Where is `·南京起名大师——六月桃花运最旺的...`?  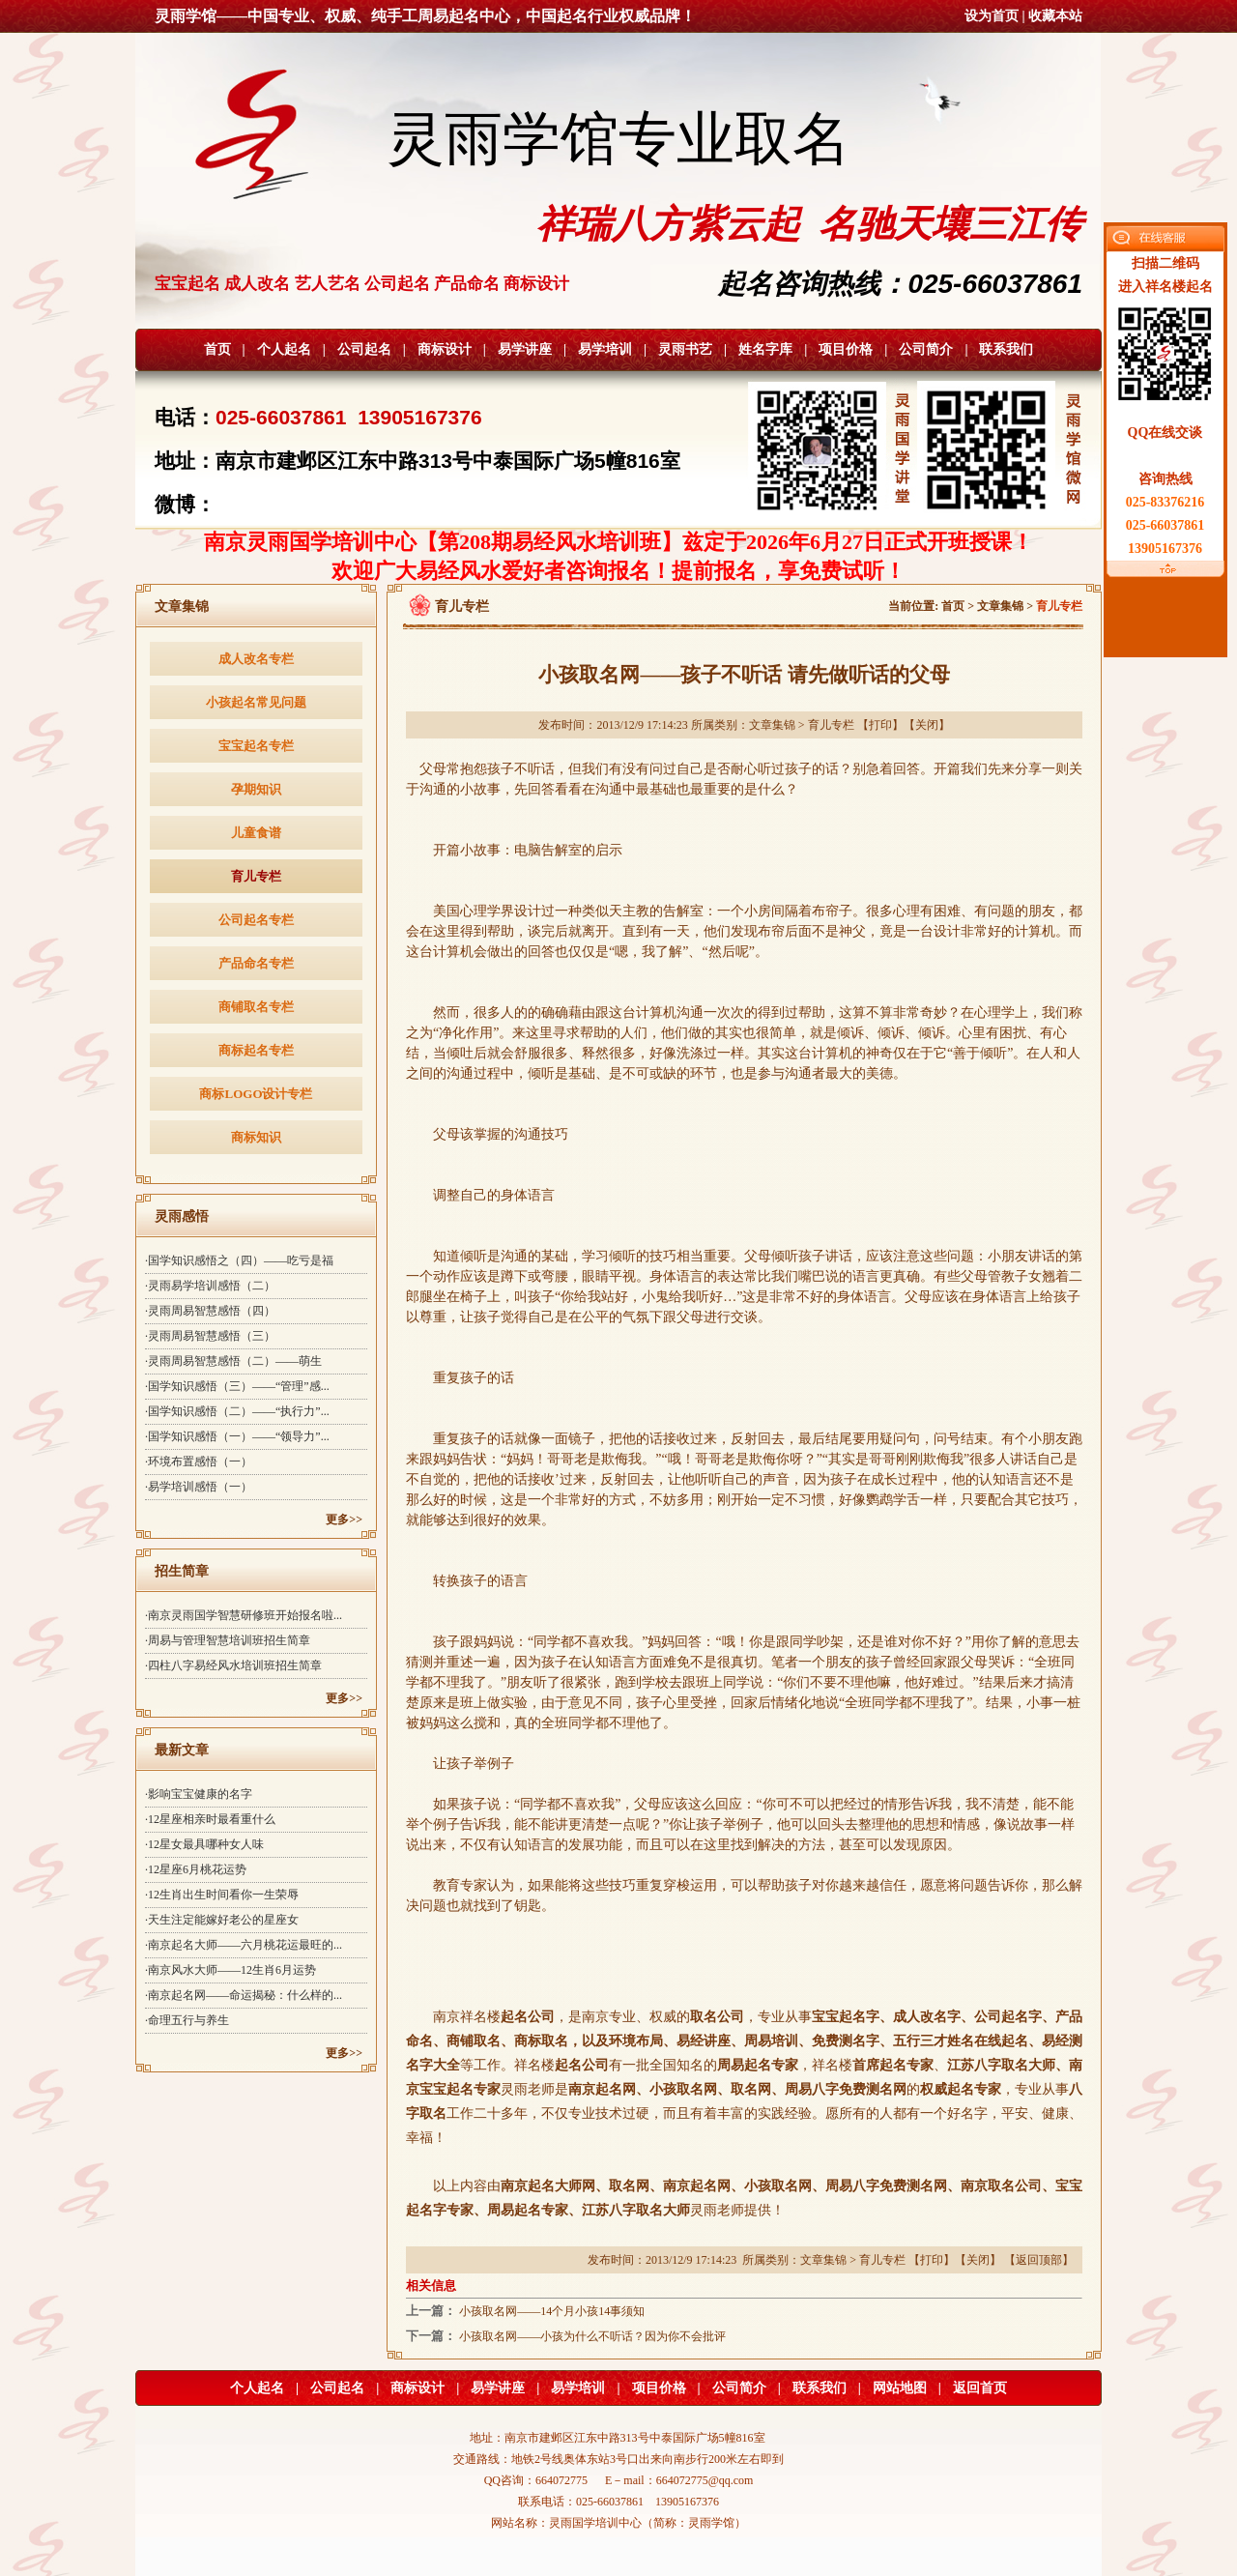 ·南京起名大师——六月桃花运最旺的... is located at coordinates (243, 1945).